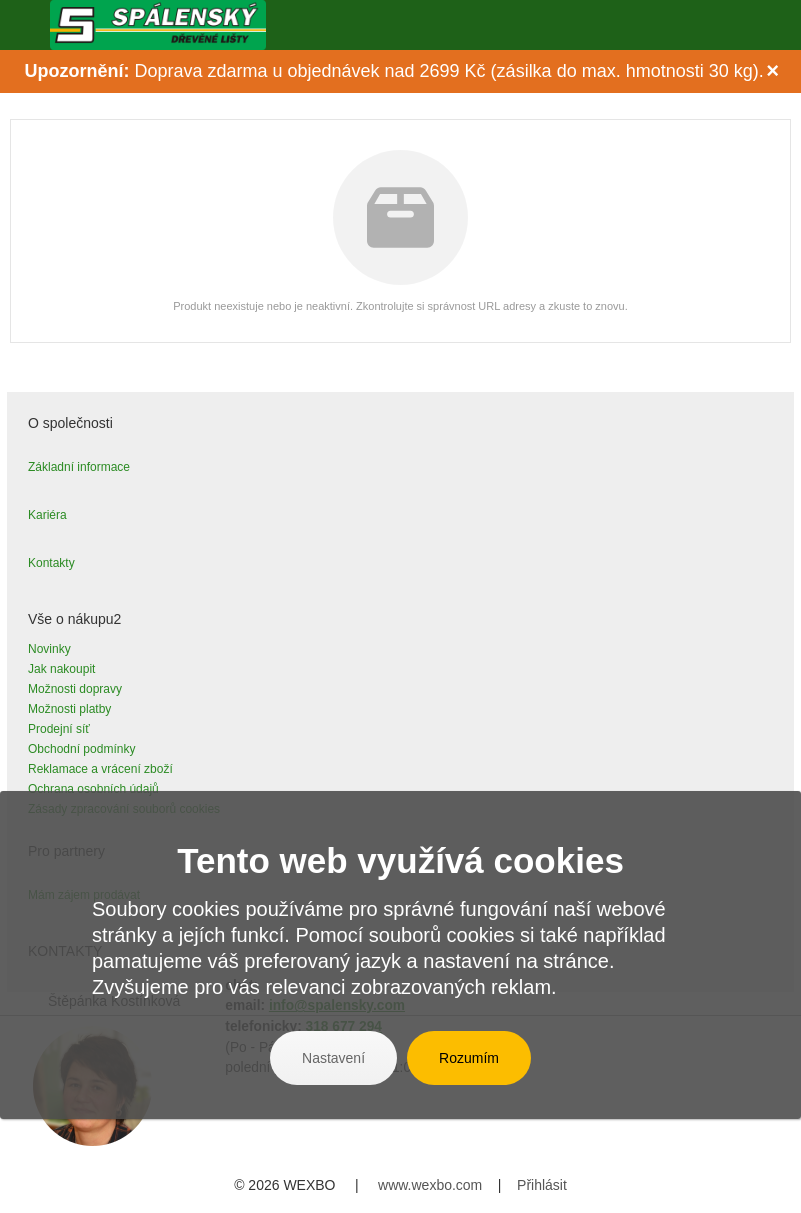  Describe the element at coordinates (75, 689) in the screenshot. I see `Možnosti dopravy` at that location.